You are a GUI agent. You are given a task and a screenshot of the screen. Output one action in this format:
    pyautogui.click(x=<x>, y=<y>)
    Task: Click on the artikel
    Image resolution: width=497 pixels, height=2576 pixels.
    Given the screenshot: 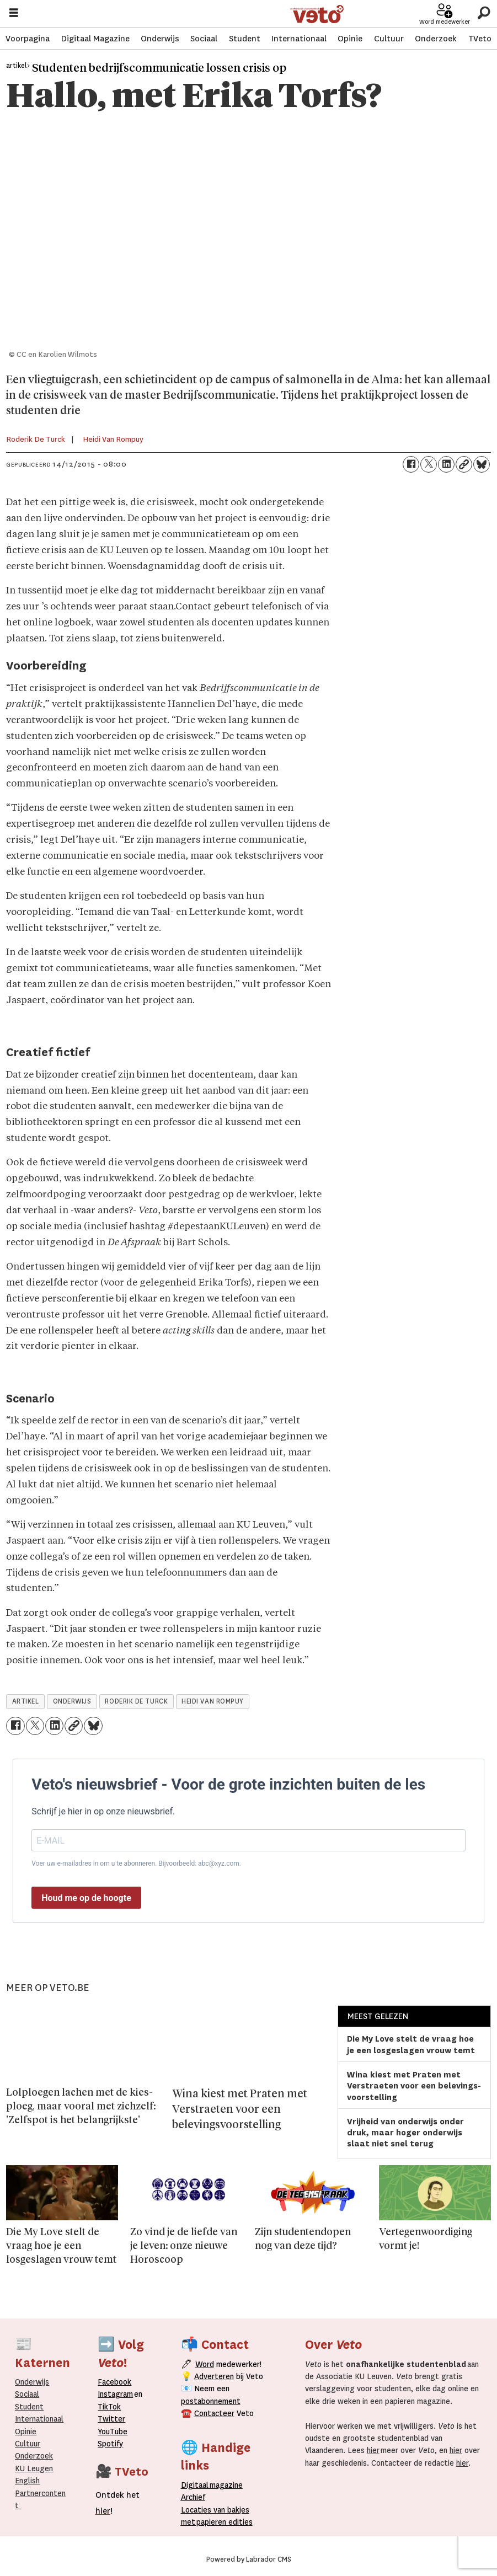 What is the action you would take?
    pyautogui.click(x=25, y=1701)
    